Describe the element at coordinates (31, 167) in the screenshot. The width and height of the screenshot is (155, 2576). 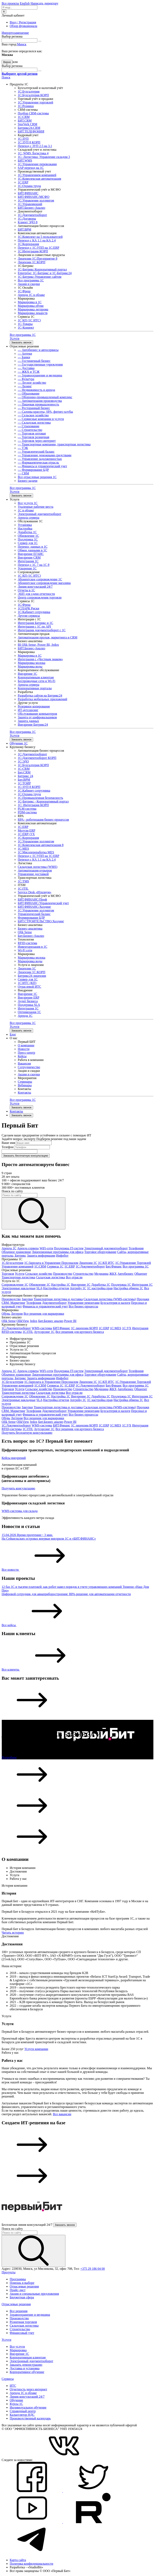
I see `SAP переход на 1С` at that location.